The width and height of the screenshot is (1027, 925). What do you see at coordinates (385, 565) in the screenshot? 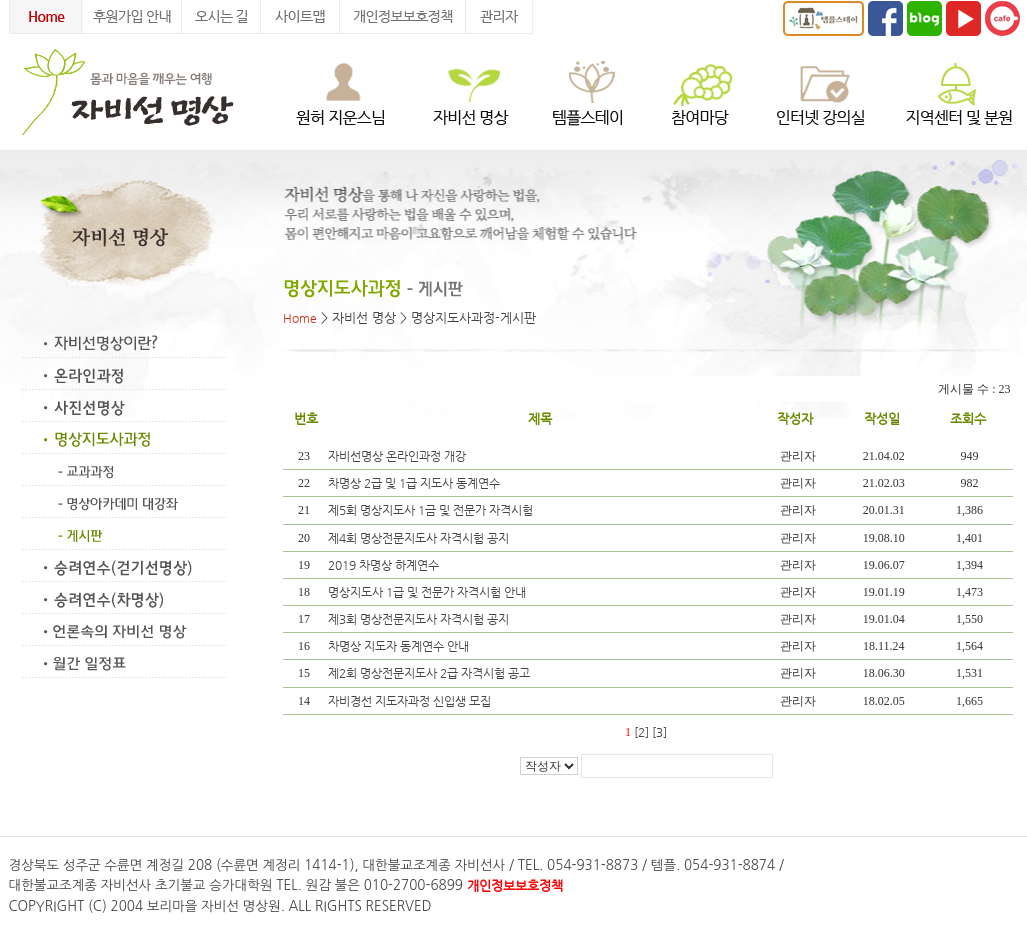
I see `2019 차명상 하계연수` at bounding box center [385, 565].